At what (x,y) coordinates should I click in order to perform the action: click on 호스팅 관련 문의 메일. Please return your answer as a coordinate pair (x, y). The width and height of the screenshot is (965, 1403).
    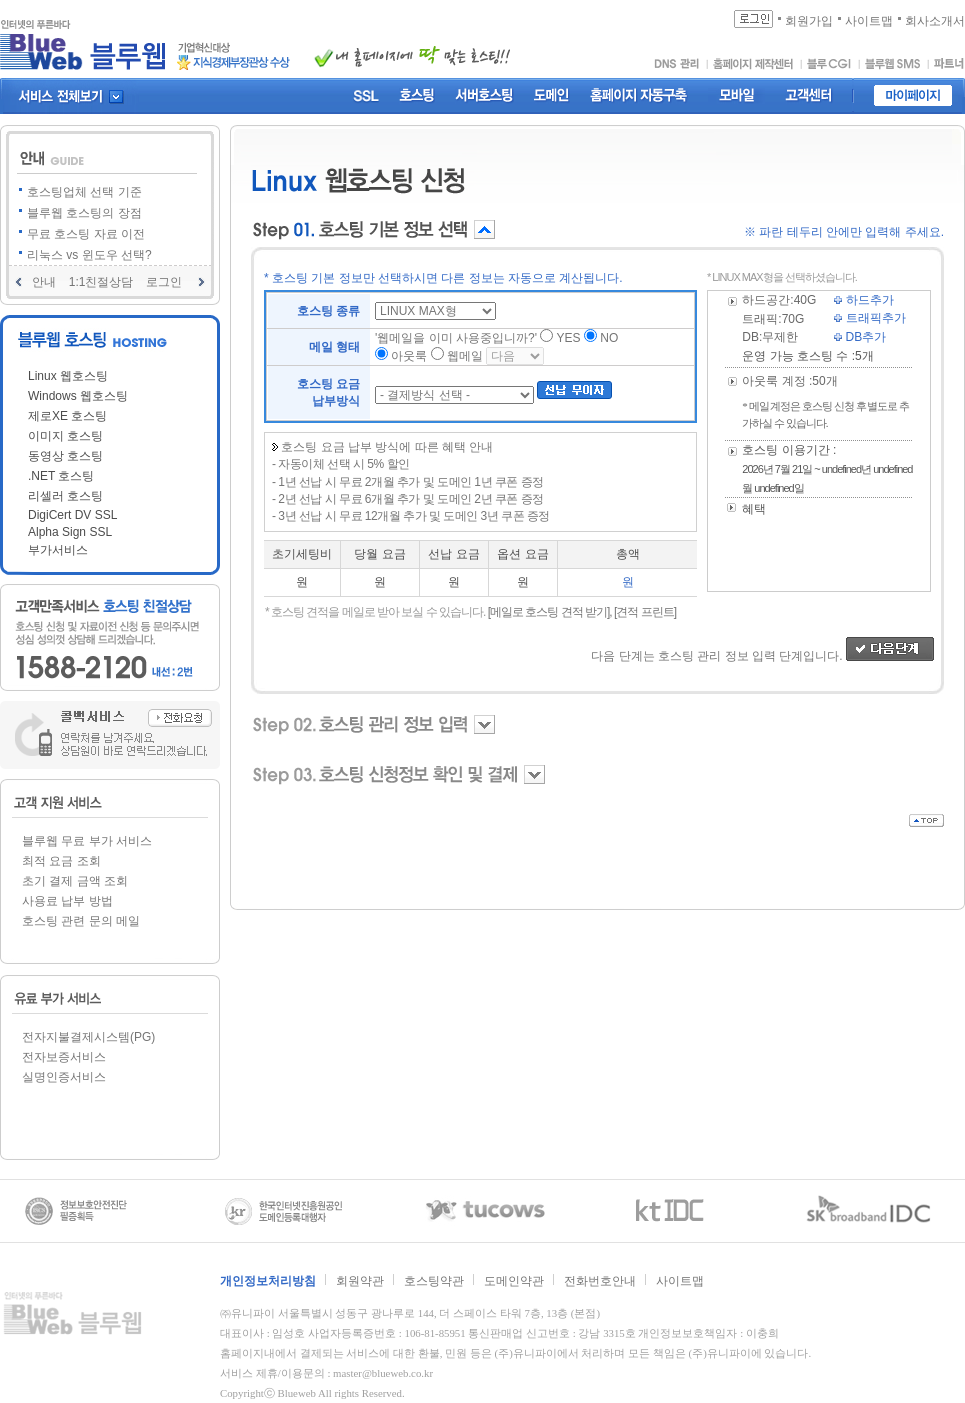
    Looking at the image, I should click on (81, 921).